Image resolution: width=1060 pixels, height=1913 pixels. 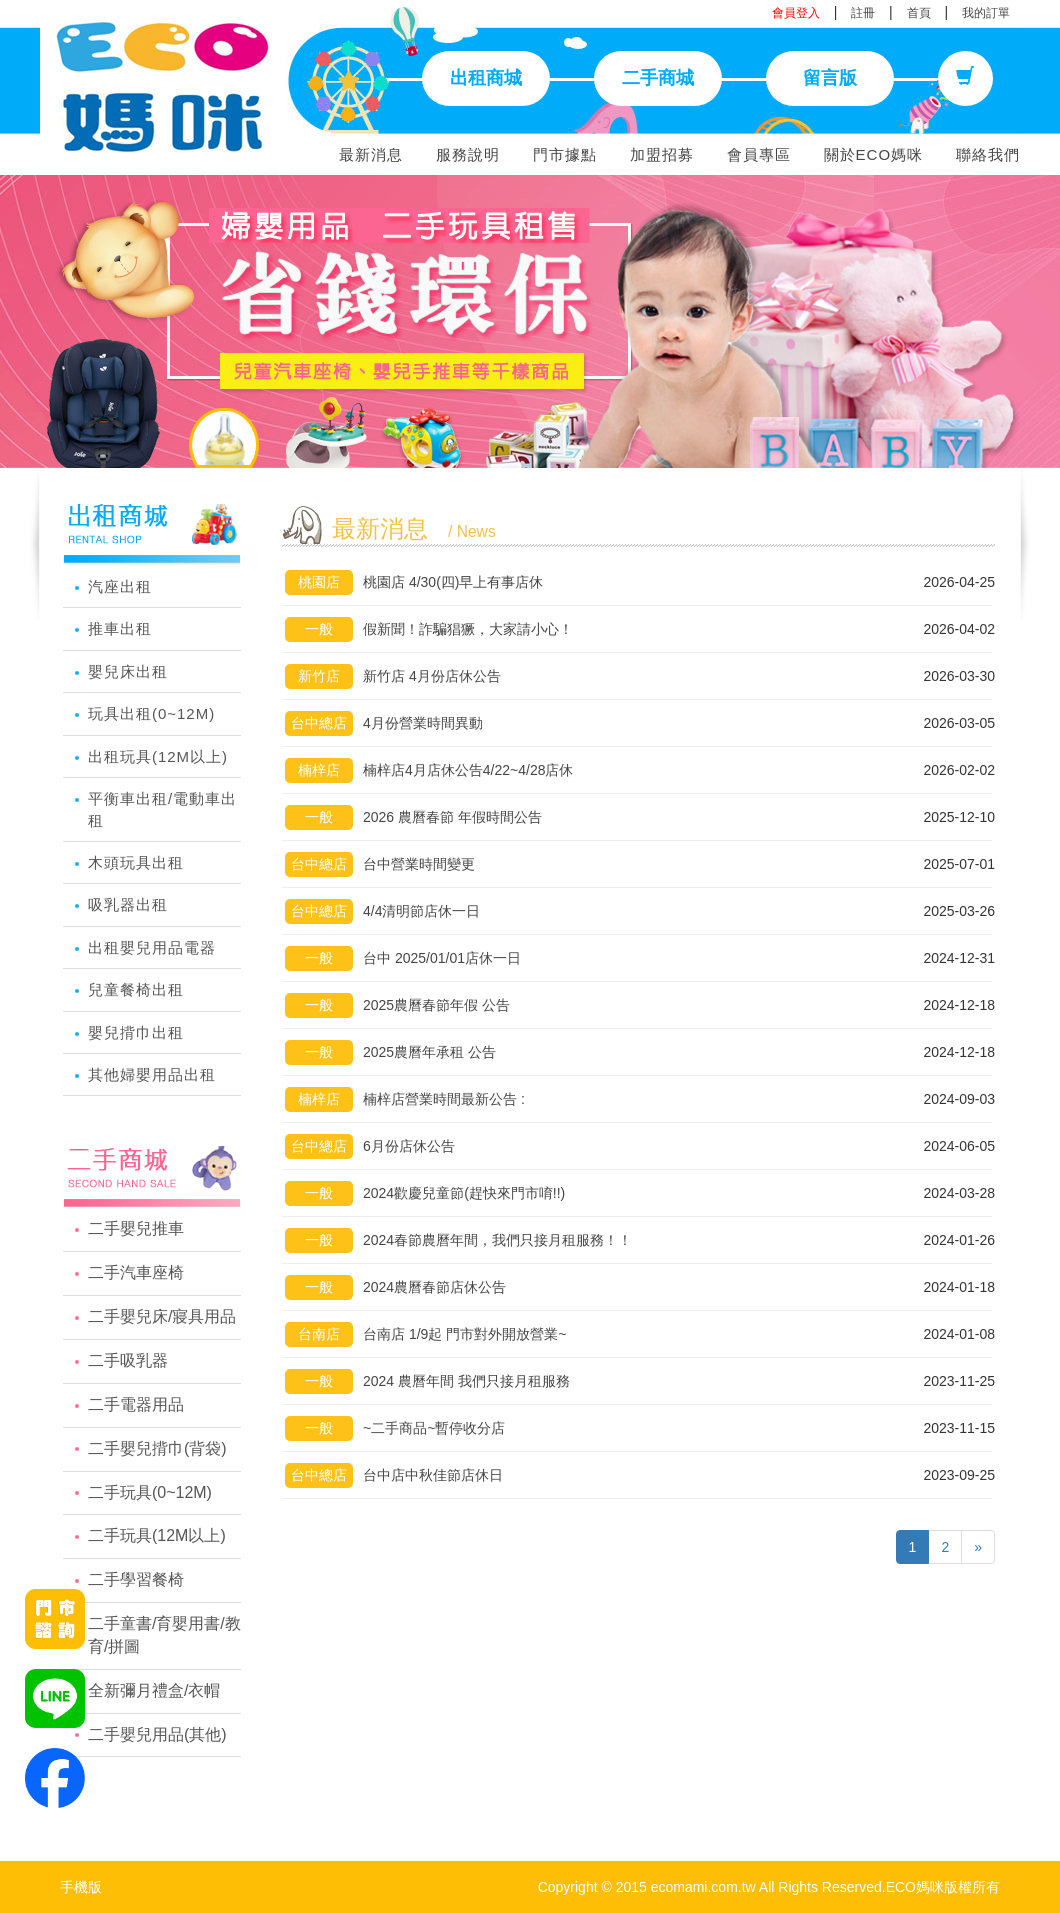 I want to click on 汽座出租, so click(x=120, y=586).